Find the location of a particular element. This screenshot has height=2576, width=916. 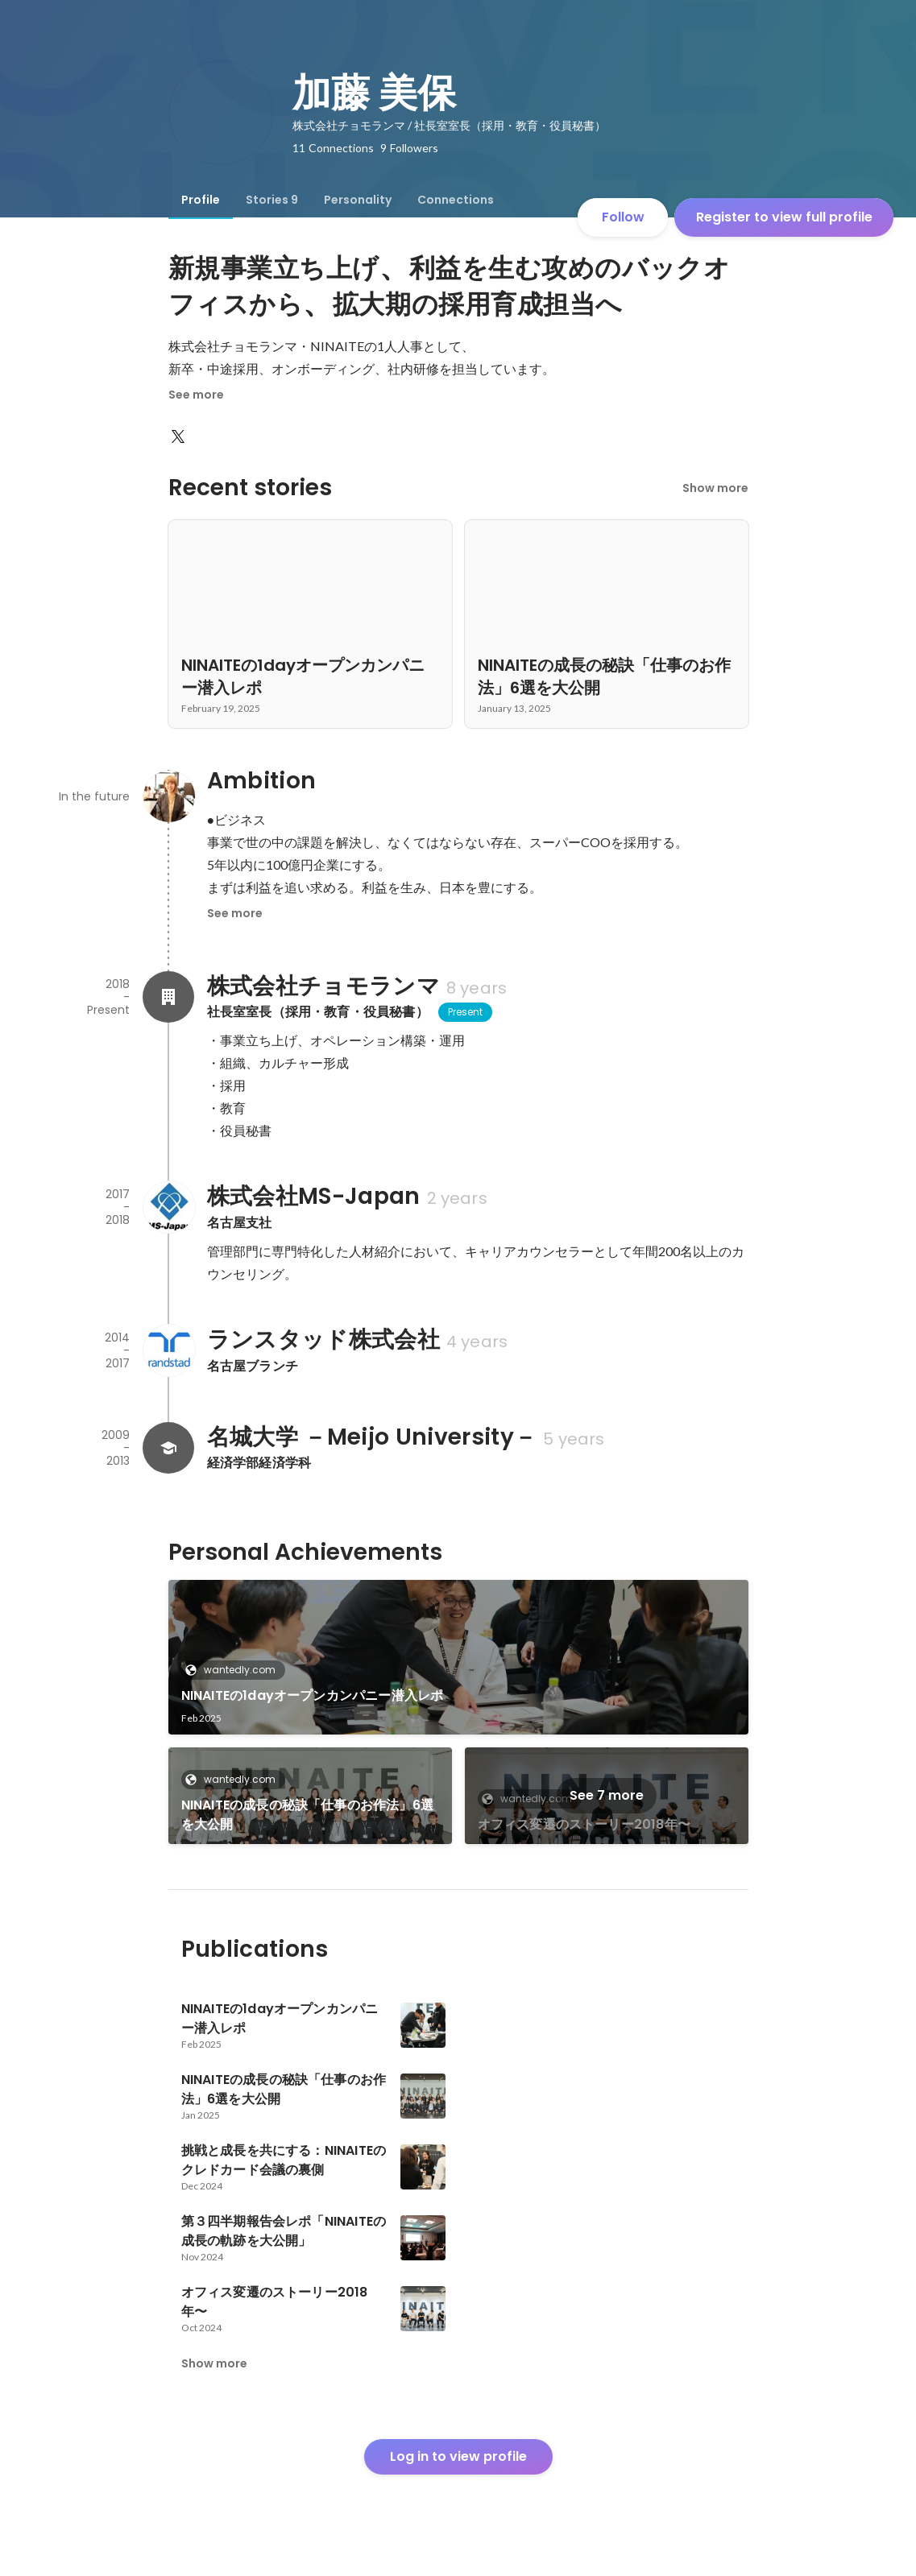

Register to view full profile is located at coordinates (784, 217).